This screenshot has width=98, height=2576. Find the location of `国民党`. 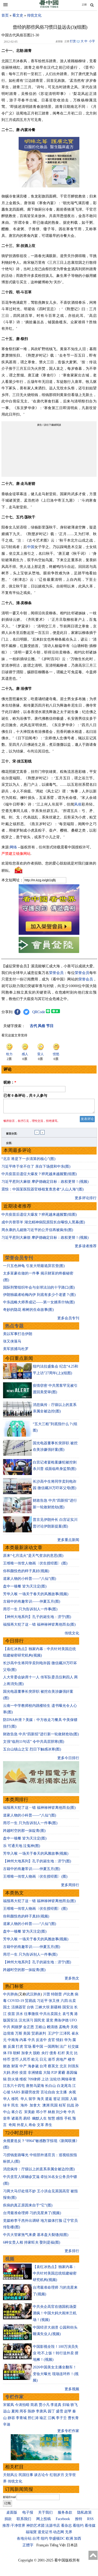

国民党 is located at coordinates (39, 2023).